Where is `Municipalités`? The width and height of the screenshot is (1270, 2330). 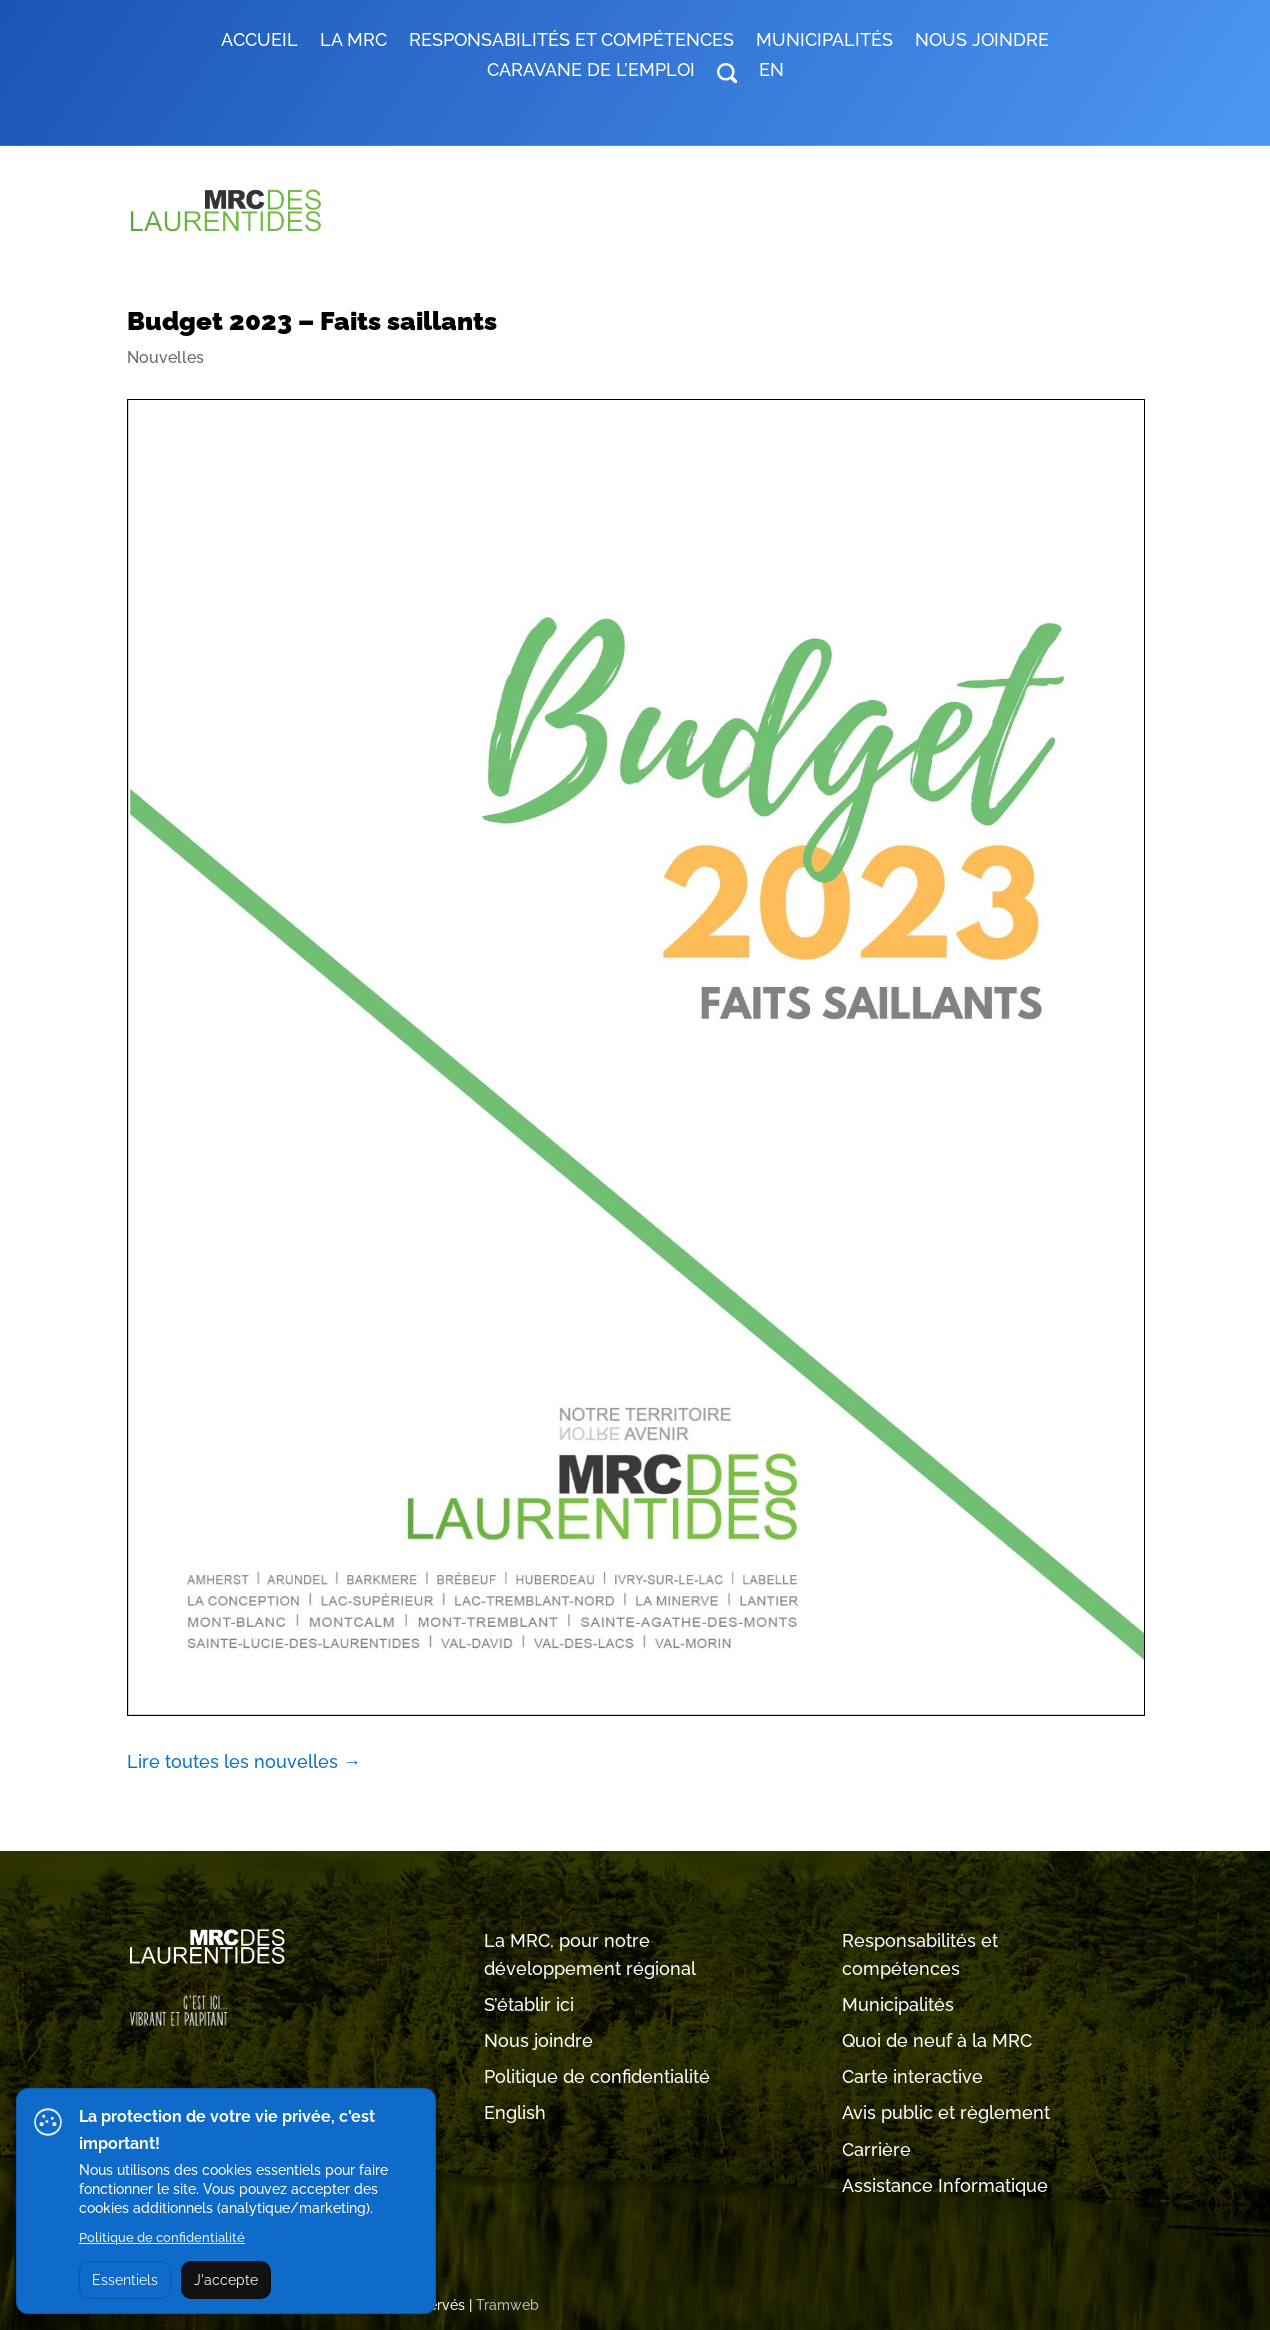
Municipalités is located at coordinates (898, 2004).